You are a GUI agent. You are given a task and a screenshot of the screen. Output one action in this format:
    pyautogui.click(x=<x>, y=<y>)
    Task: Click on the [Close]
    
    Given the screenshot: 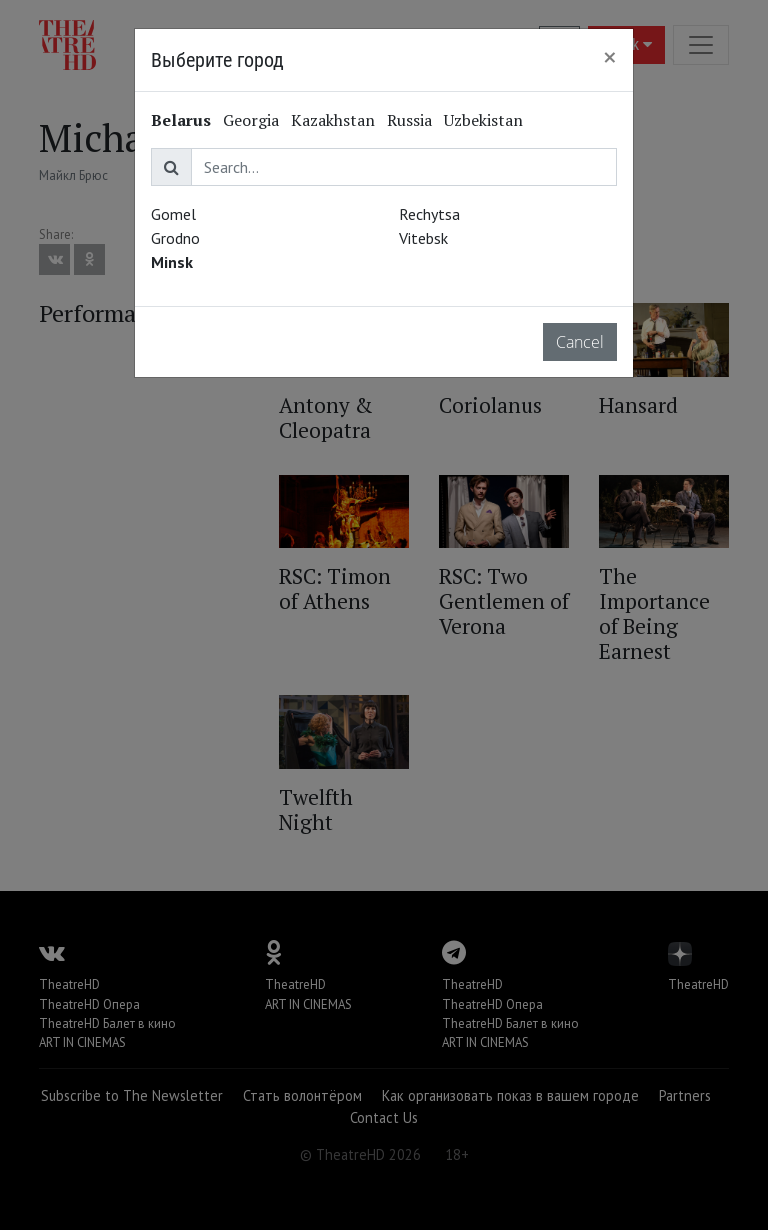 What is the action you would take?
    pyautogui.click(x=610, y=57)
    